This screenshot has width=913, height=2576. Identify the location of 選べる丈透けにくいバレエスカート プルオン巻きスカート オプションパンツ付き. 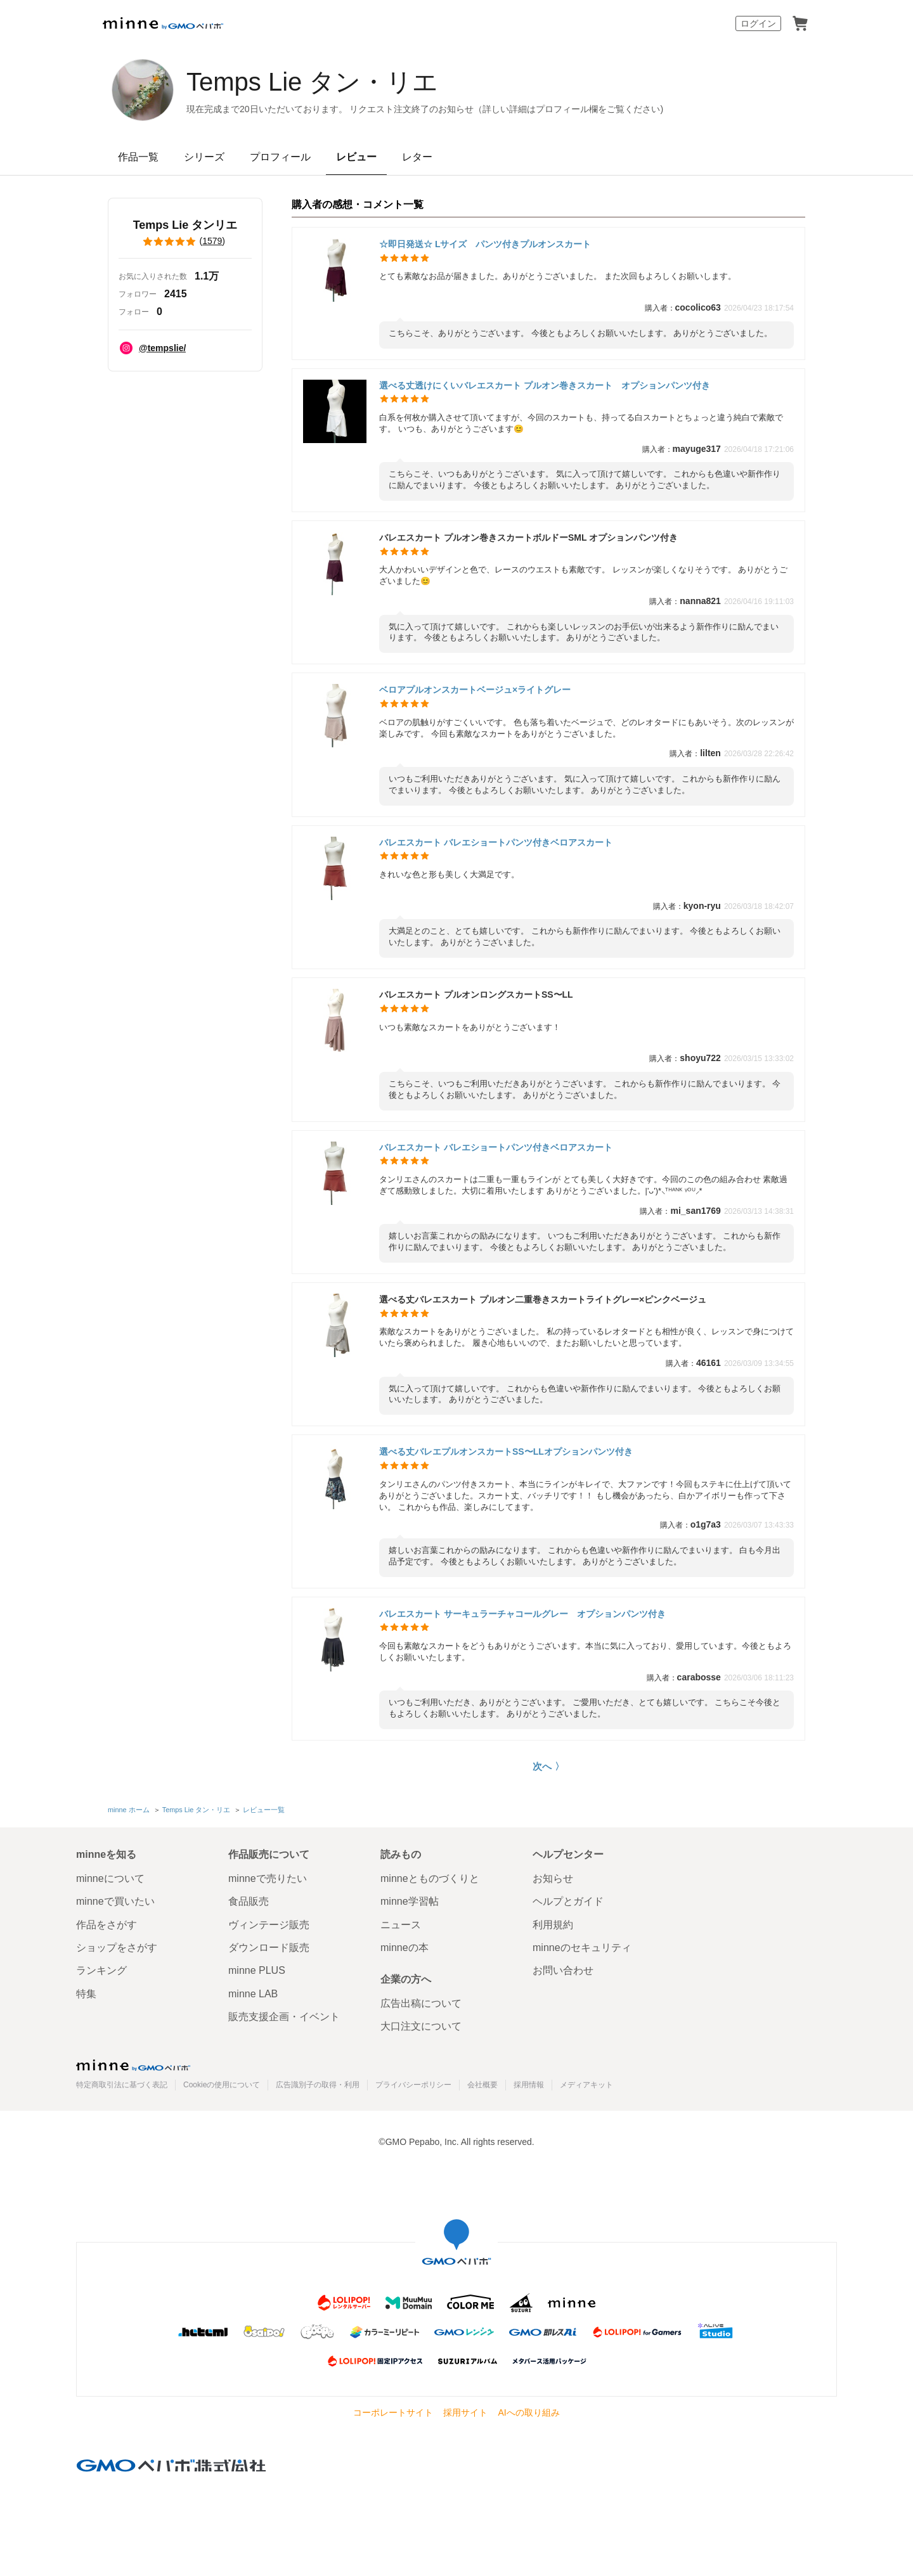
(544, 385).